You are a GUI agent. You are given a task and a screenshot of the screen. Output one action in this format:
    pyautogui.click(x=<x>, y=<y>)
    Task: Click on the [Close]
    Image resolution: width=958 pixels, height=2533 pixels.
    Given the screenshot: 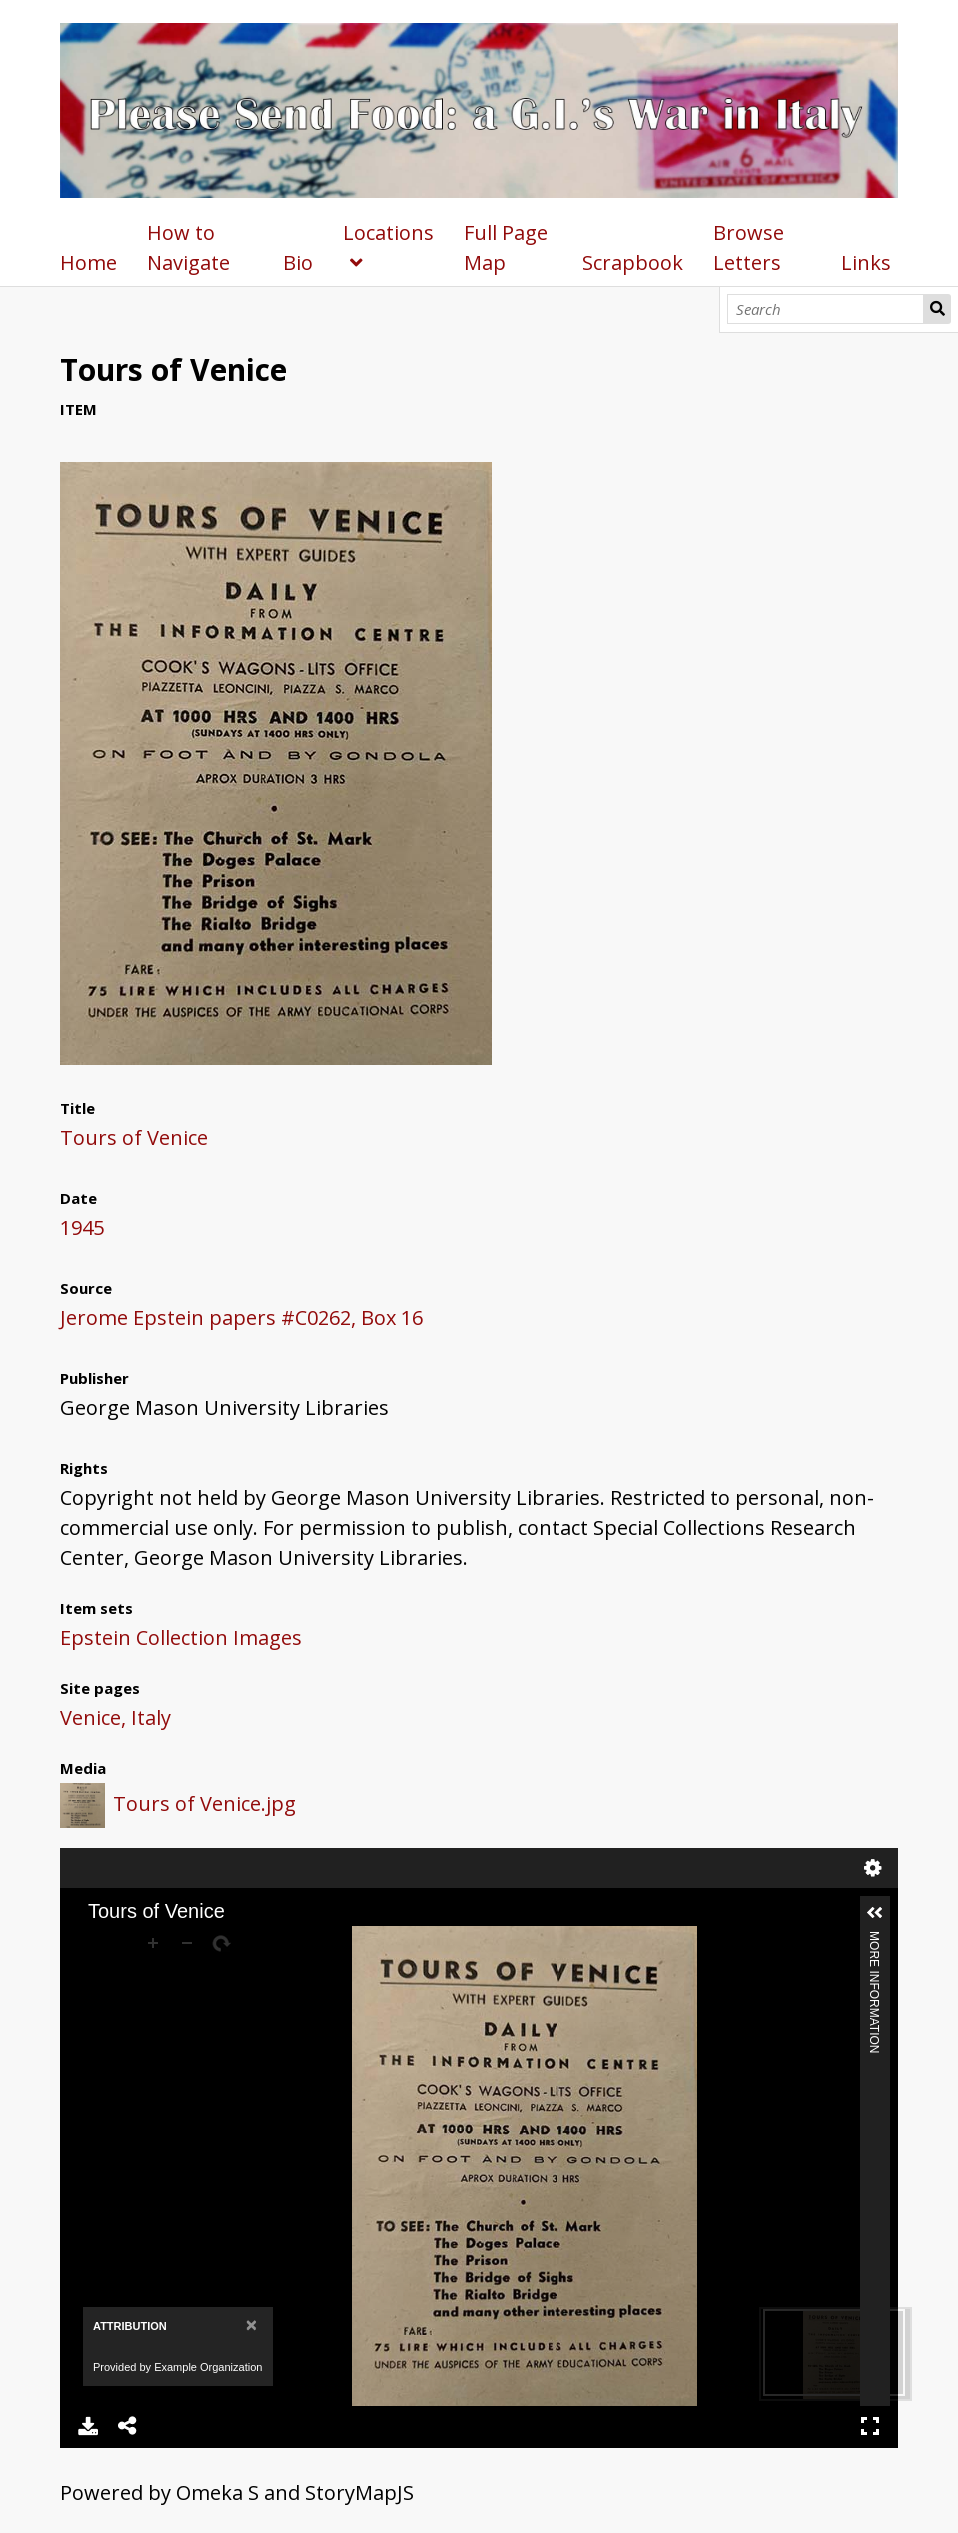 What is the action you would take?
    pyautogui.click(x=251, y=2324)
    